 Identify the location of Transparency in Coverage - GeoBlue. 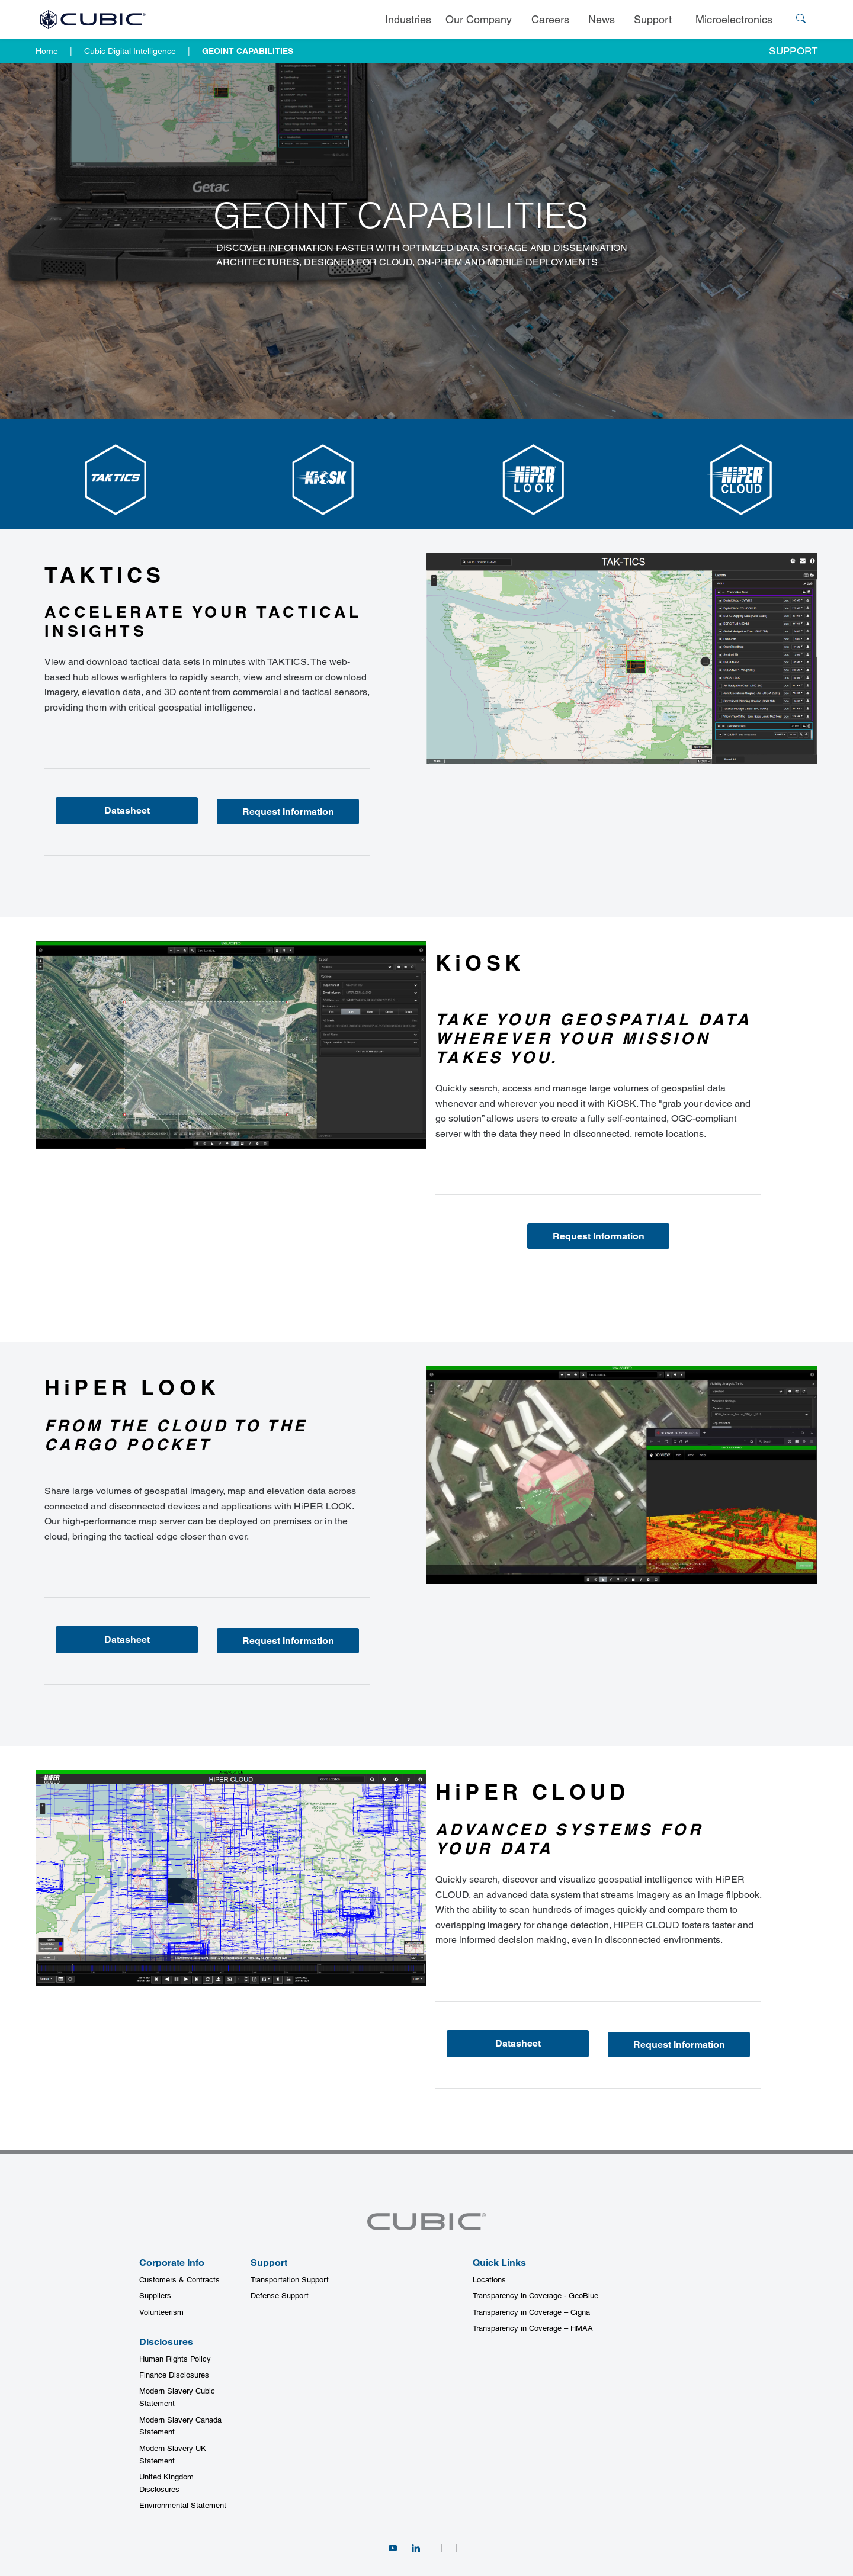
(535, 2295).